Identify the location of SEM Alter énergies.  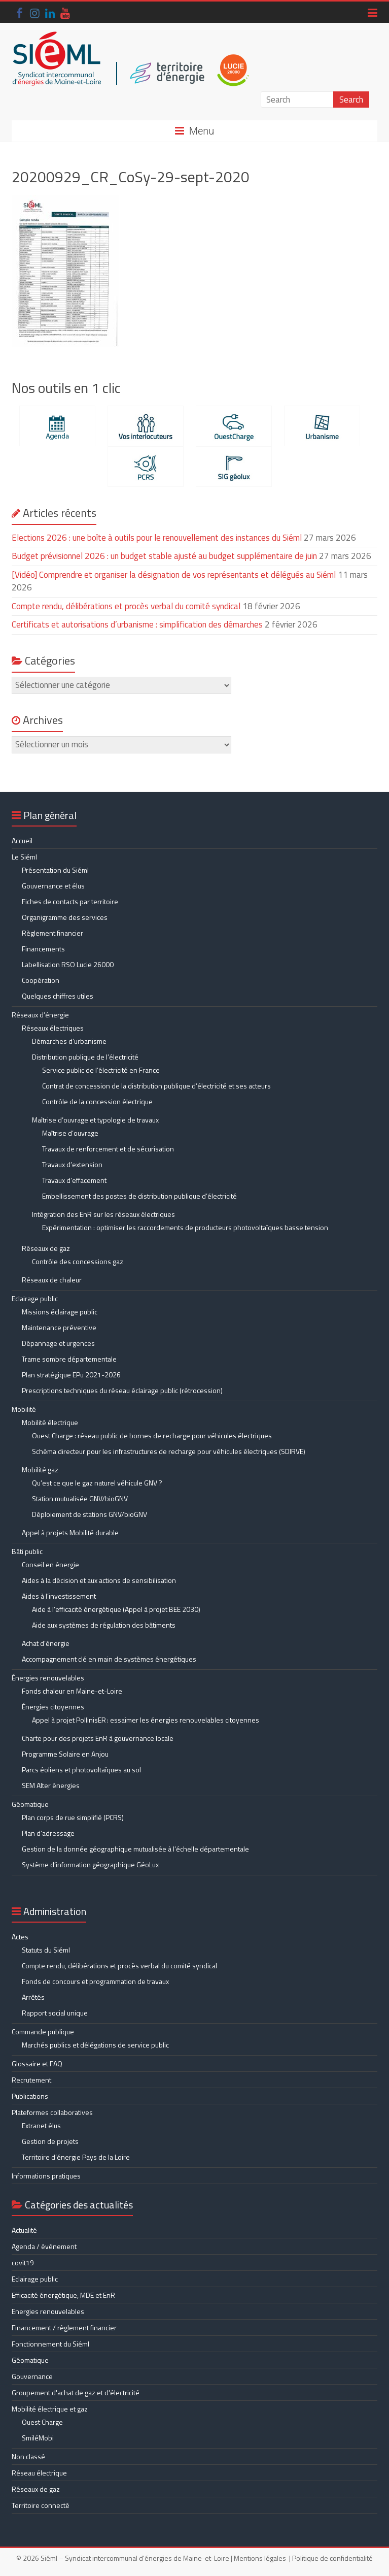
(51, 1785).